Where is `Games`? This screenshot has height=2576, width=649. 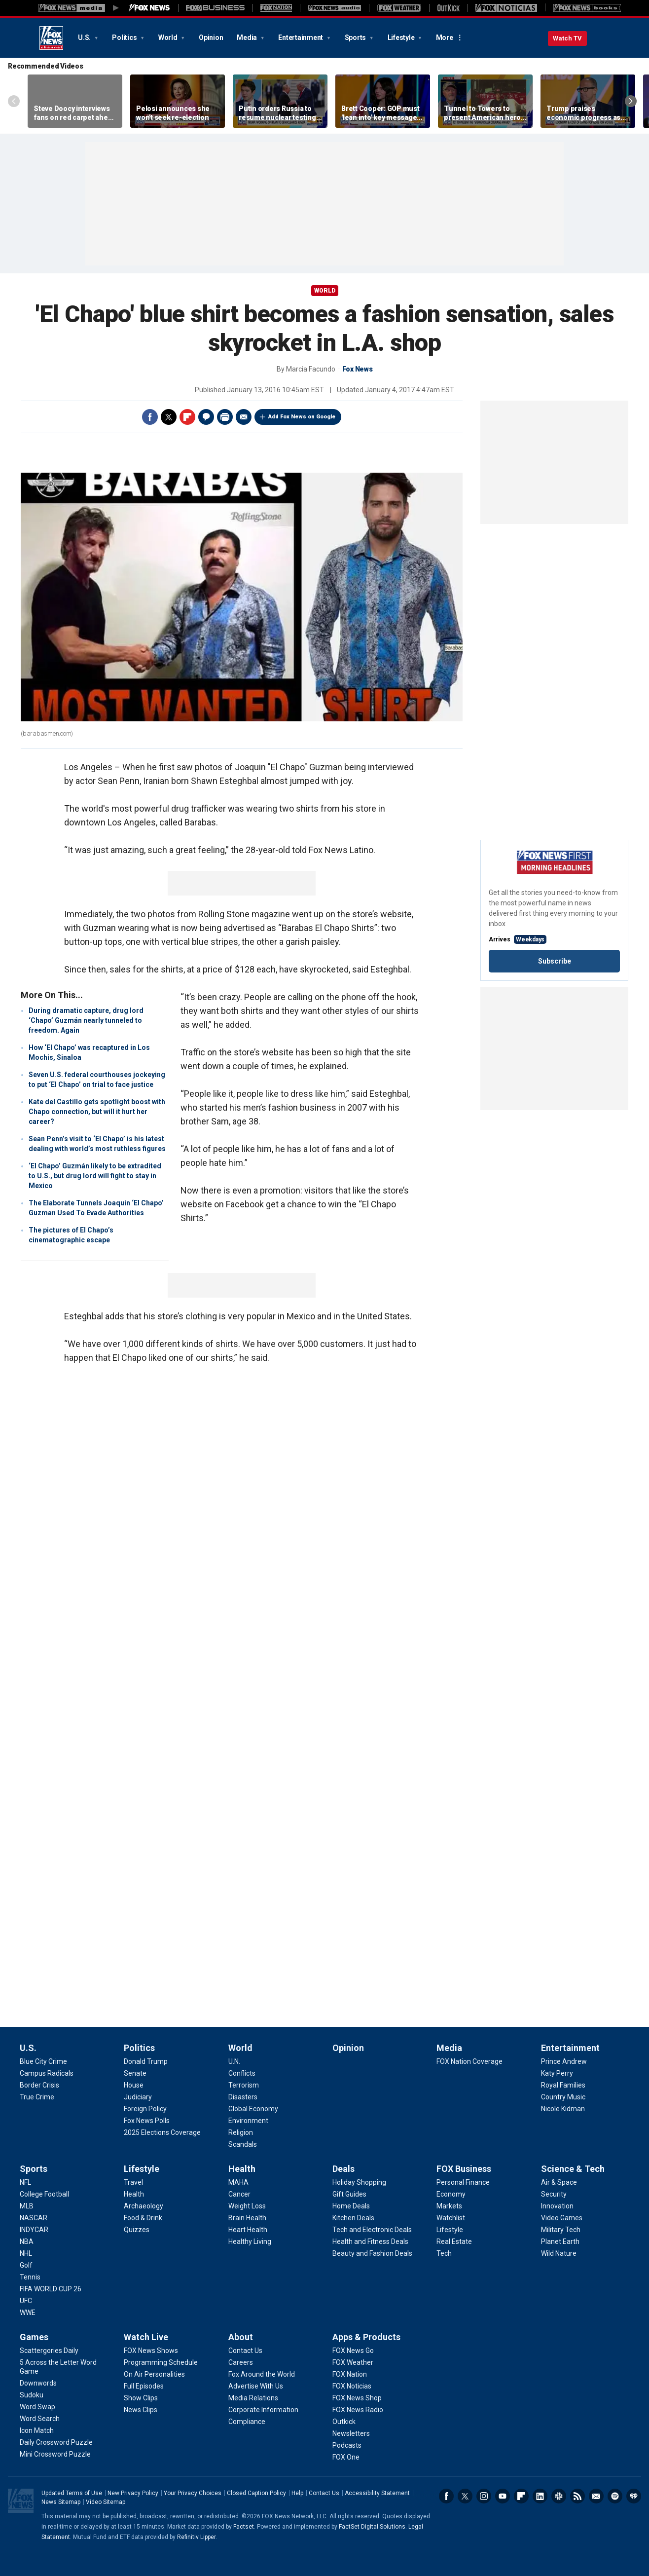 Games is located at coordinates (34, 2337).